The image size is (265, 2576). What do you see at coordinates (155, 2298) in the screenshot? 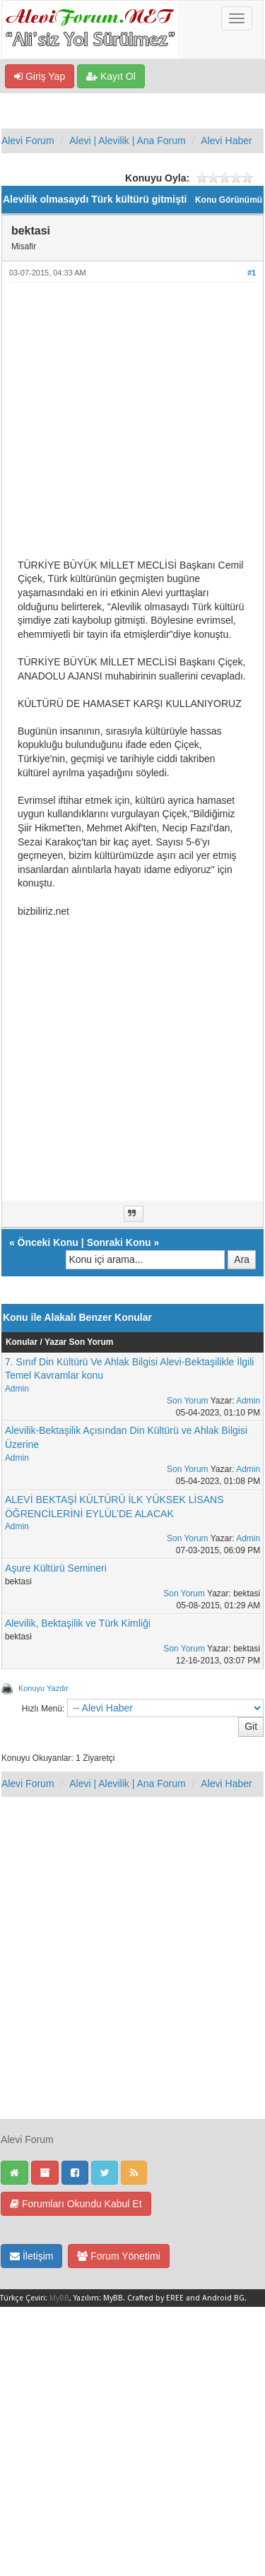
I see `Crafted by EREE` at bounding box center [155, 2298].